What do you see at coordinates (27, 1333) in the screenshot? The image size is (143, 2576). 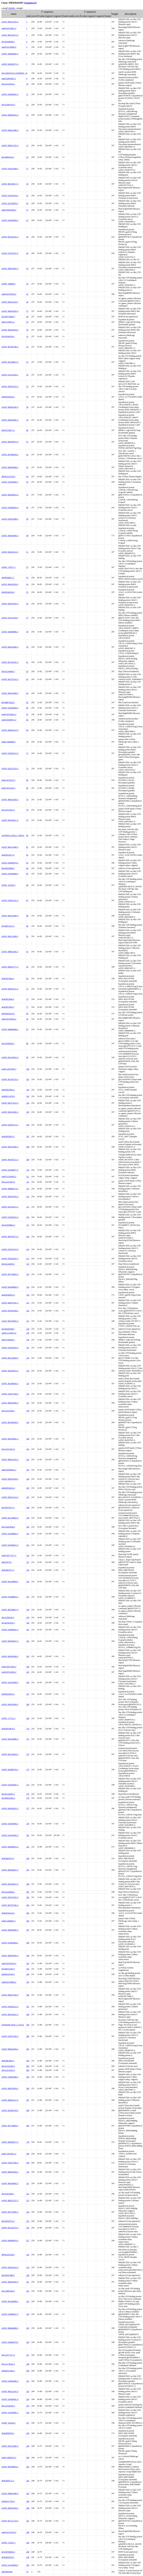 I see `129` at bounding box center [27, 1333].